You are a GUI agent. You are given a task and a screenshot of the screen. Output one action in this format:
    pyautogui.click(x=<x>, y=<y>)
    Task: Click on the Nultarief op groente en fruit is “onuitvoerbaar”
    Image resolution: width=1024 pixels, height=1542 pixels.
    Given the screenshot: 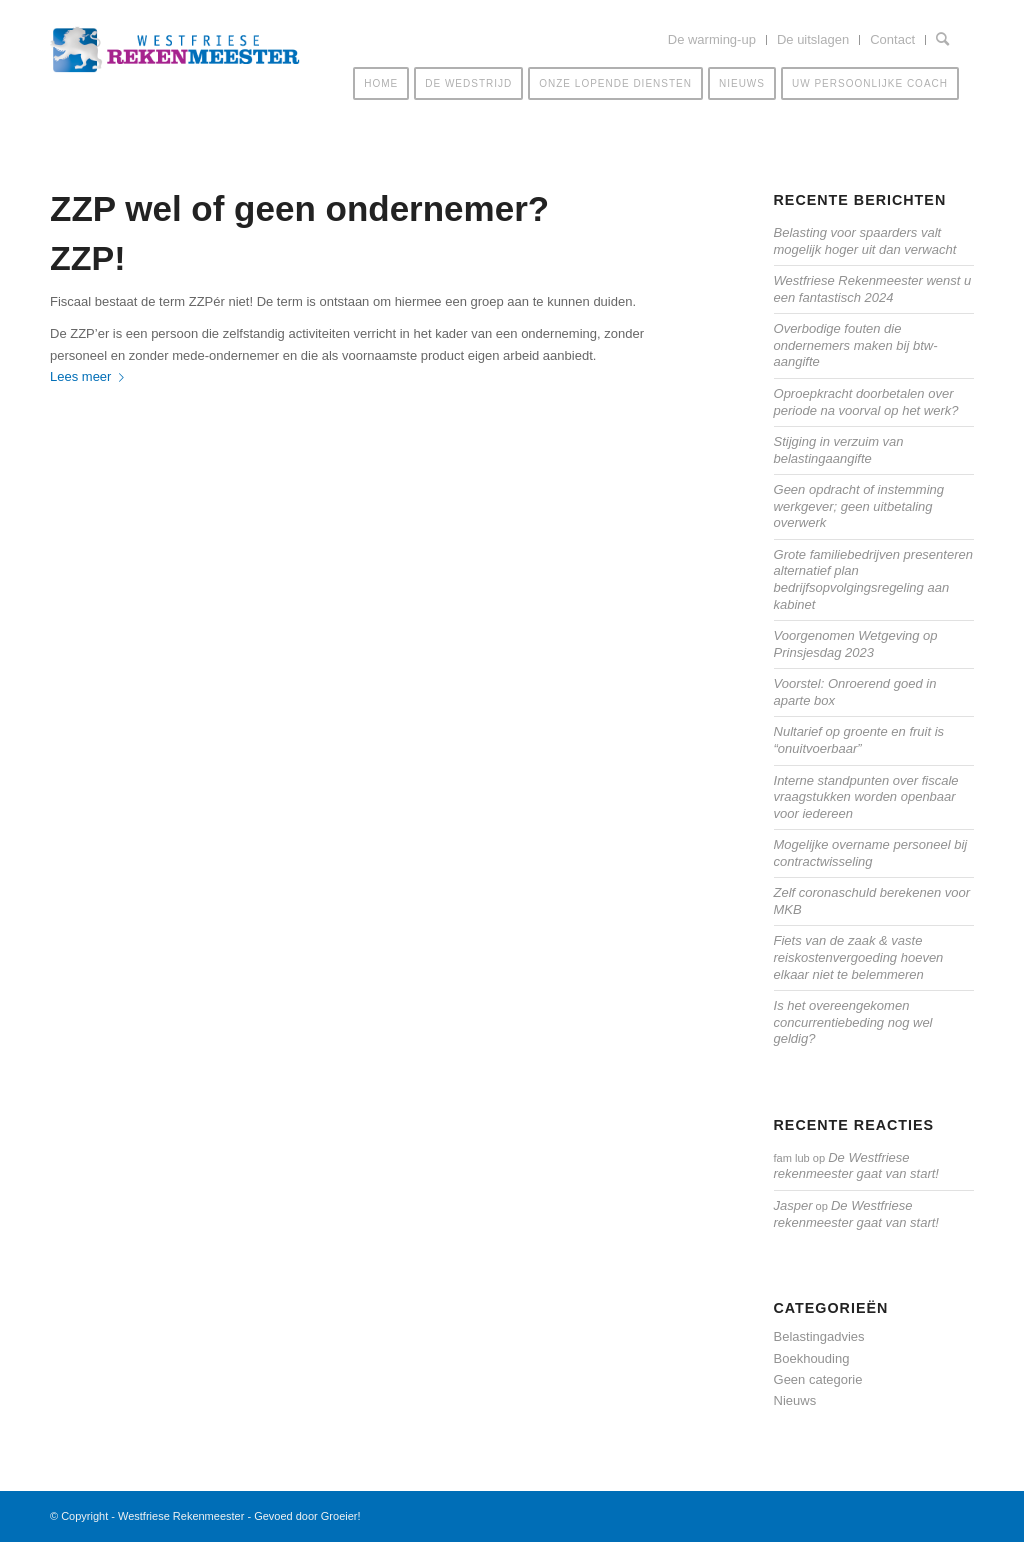 What is the action you would take?
    pyautogui.click(x=859, y=740)
    